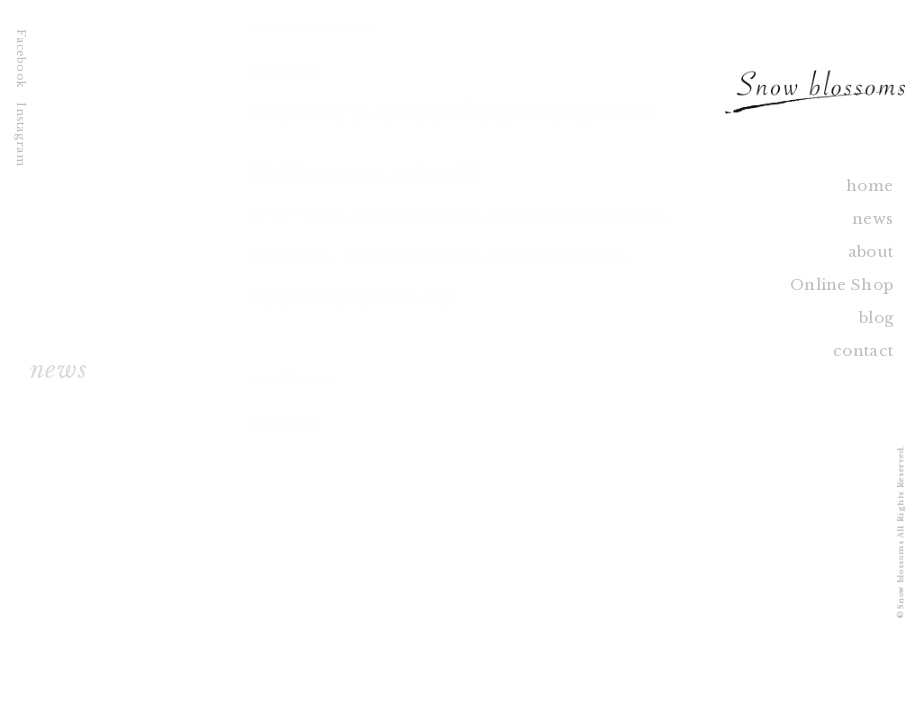 The height and width of the screenshot is (720, 919). I want to click on Facebook, so click(21, 58).